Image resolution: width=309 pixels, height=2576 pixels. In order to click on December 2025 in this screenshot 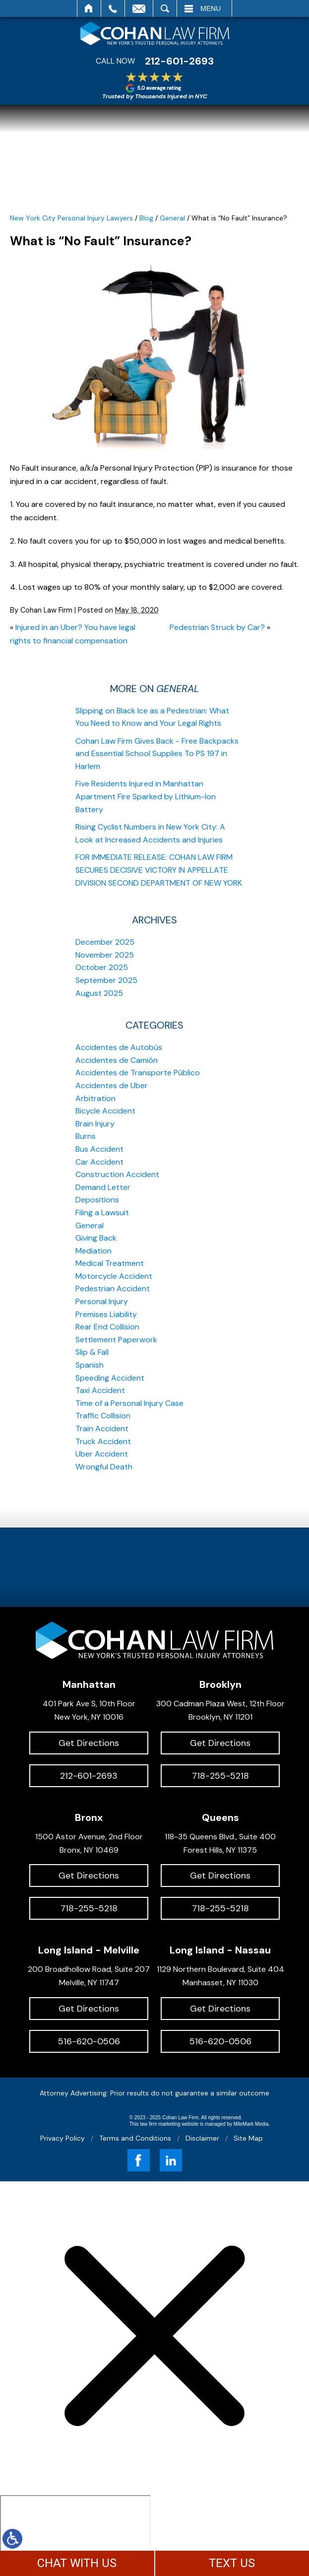, I will do `click(104, 942)`.